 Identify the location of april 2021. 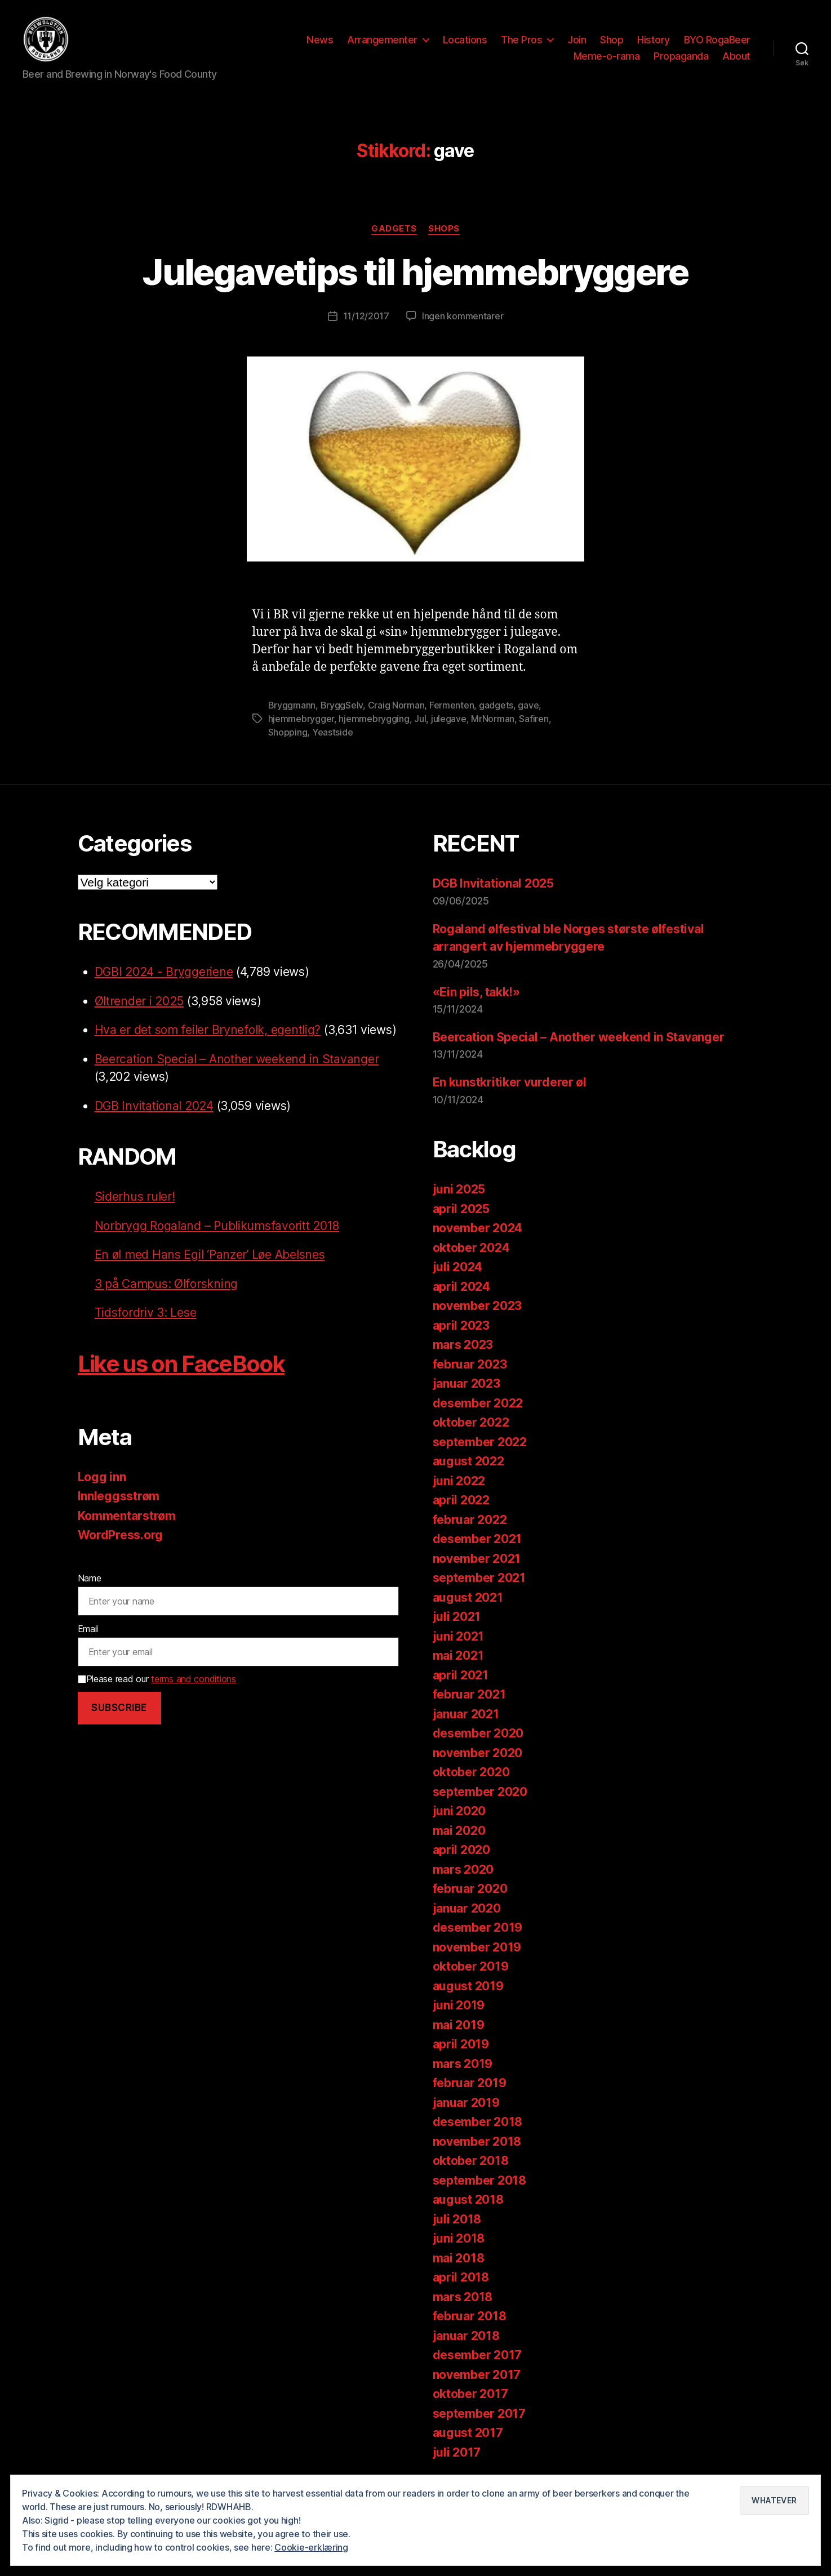
(460, 1679).